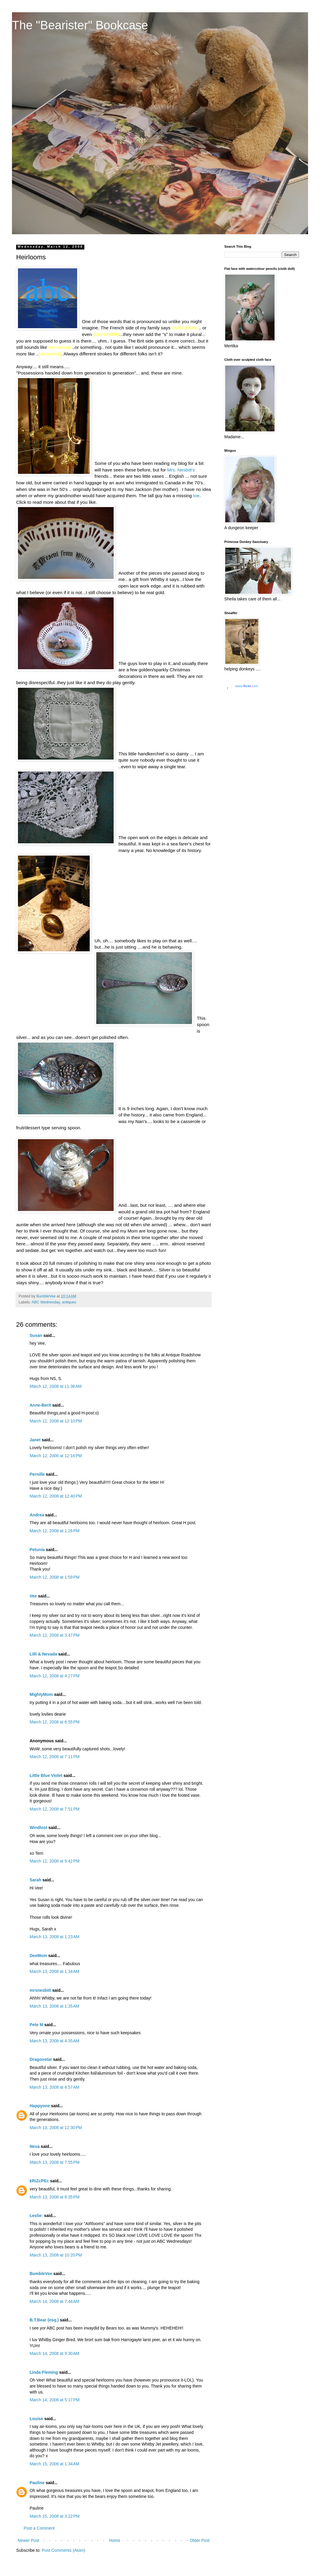 The image size is (320, 2576). I want to click on kRiZcPEc, so click(39, 2180).